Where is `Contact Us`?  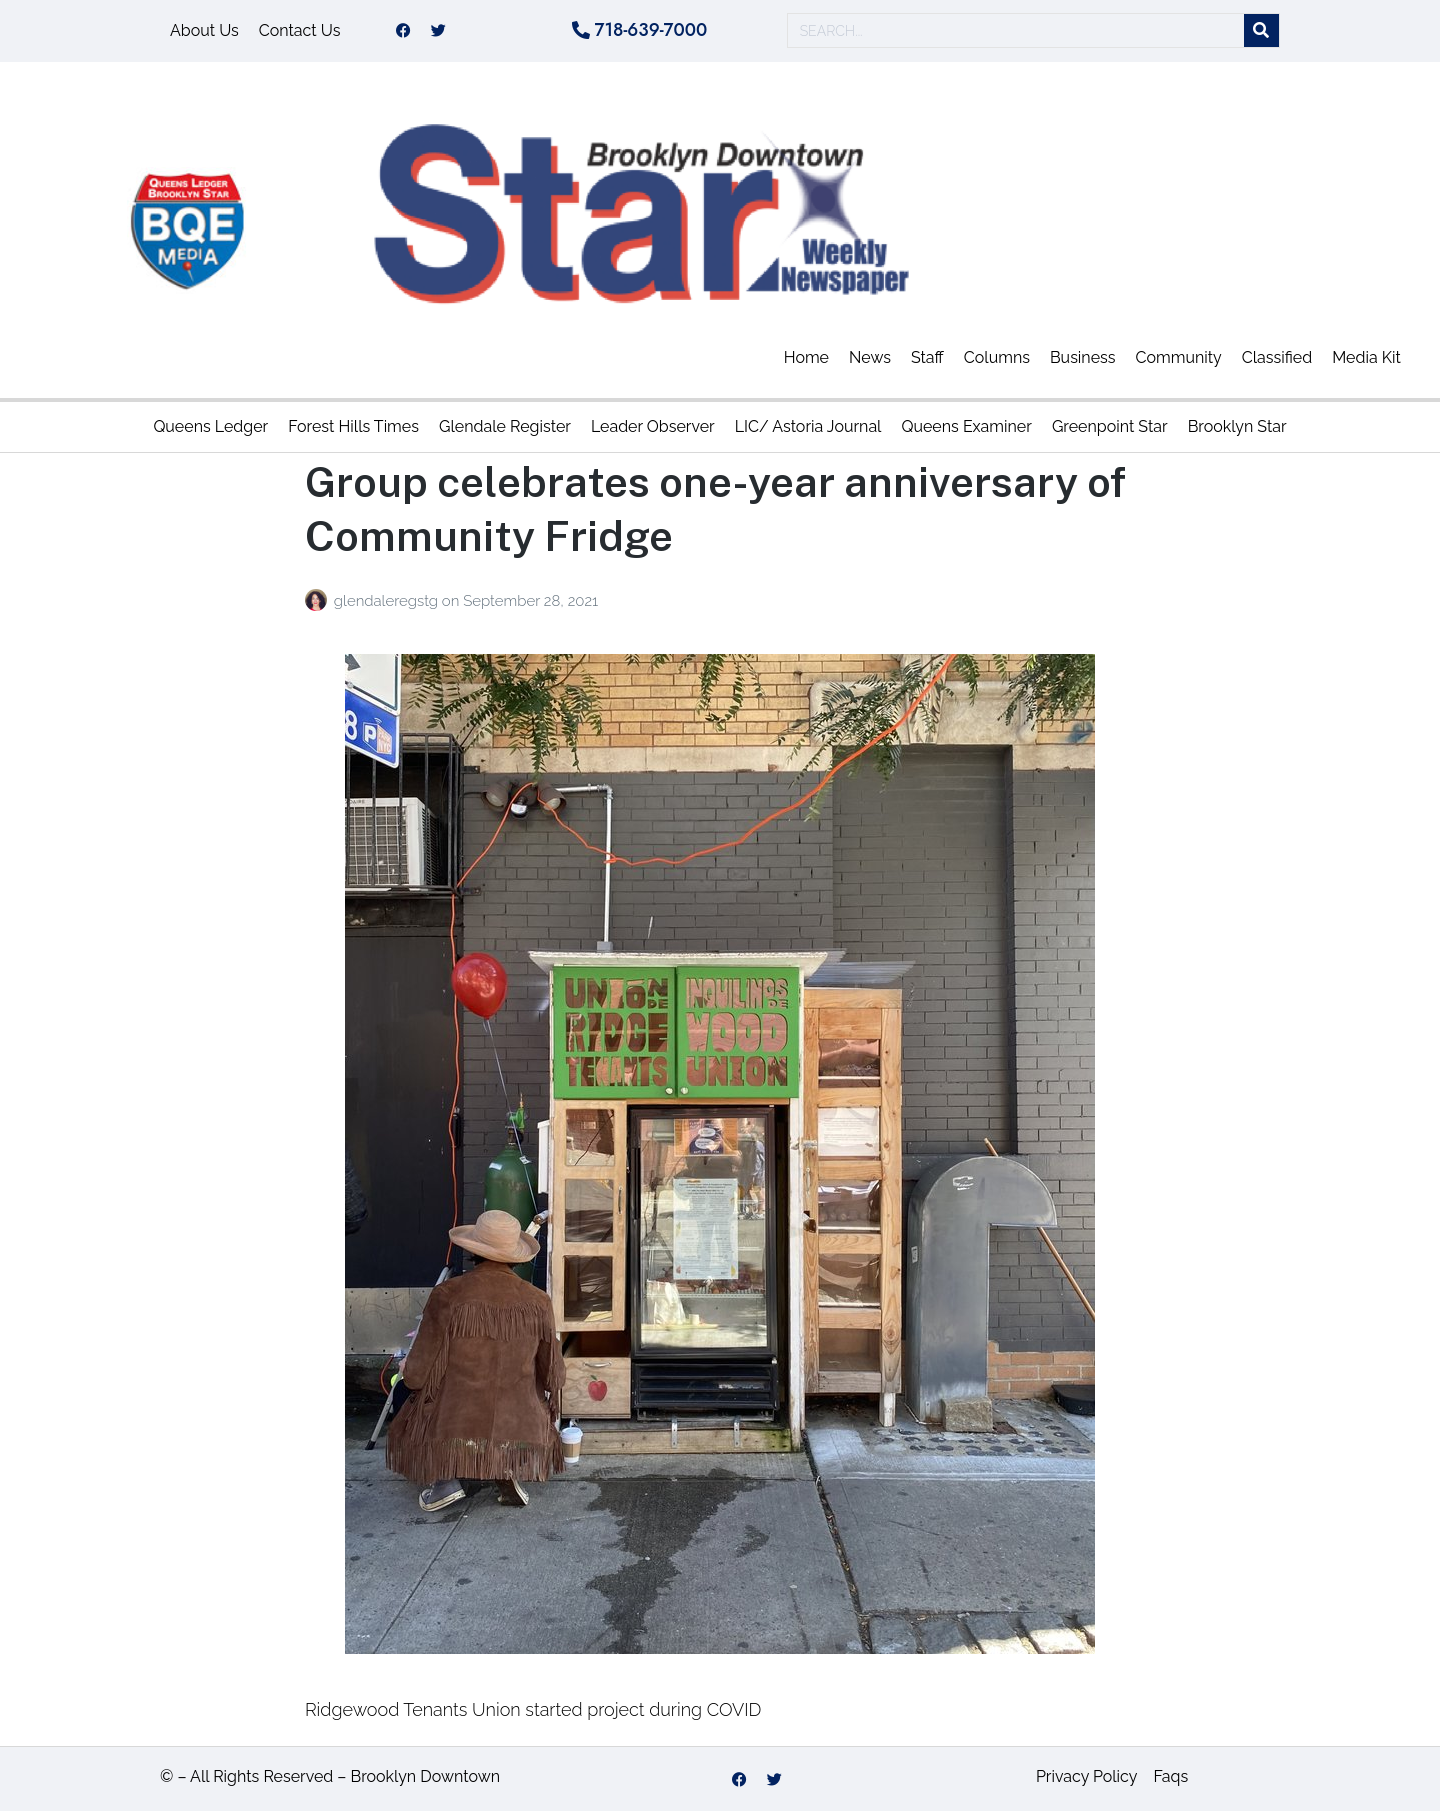 Contact Us is located at coordinates (300, 30).